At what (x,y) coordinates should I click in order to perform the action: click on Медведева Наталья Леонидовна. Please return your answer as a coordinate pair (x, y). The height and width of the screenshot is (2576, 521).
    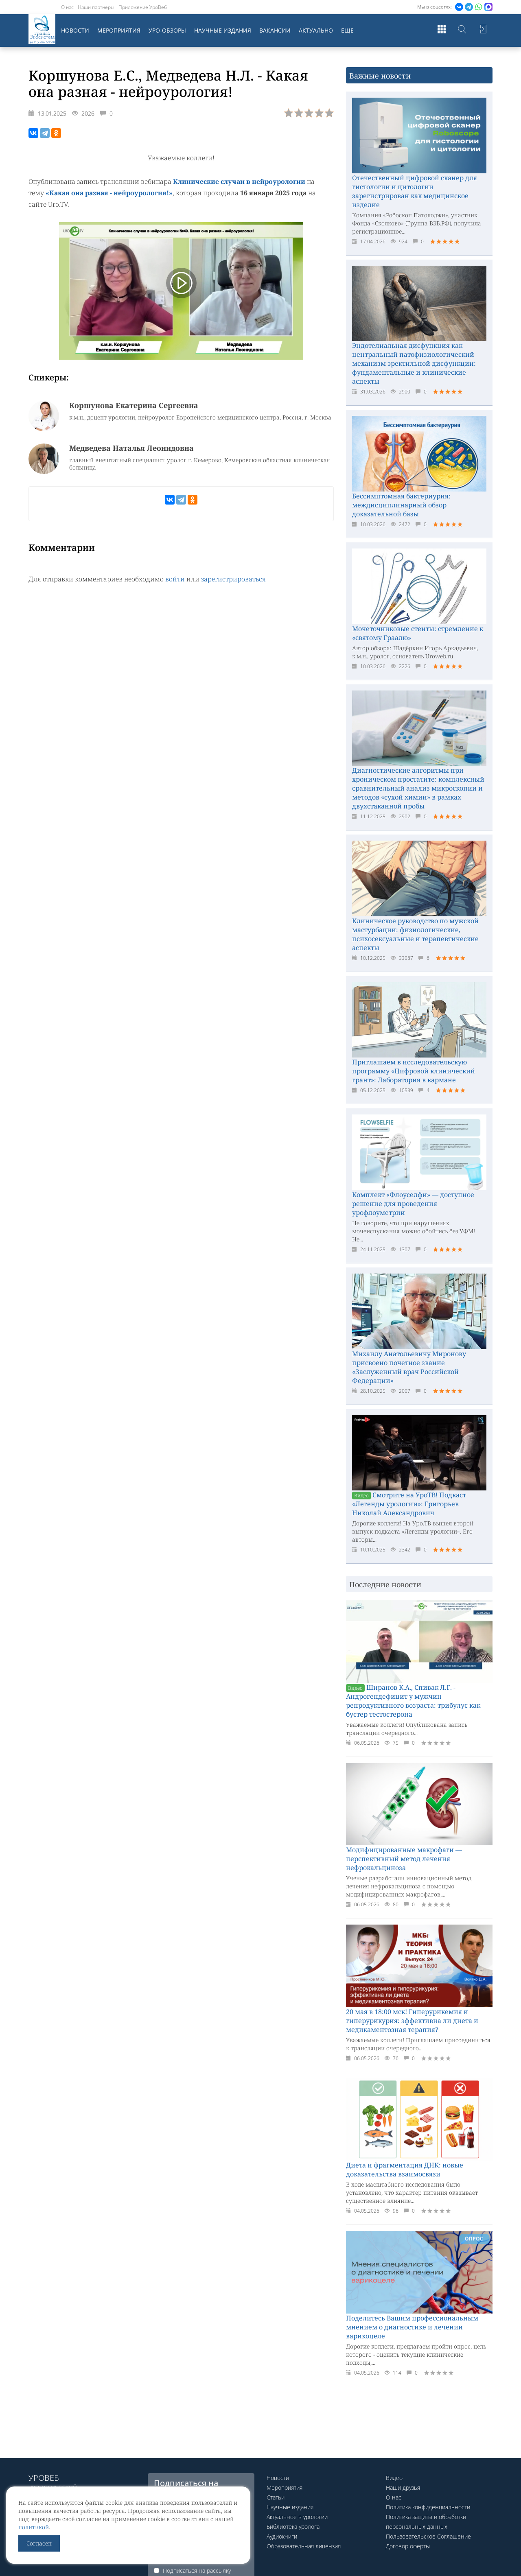
    Looking at the image, I should click on (131, 448).